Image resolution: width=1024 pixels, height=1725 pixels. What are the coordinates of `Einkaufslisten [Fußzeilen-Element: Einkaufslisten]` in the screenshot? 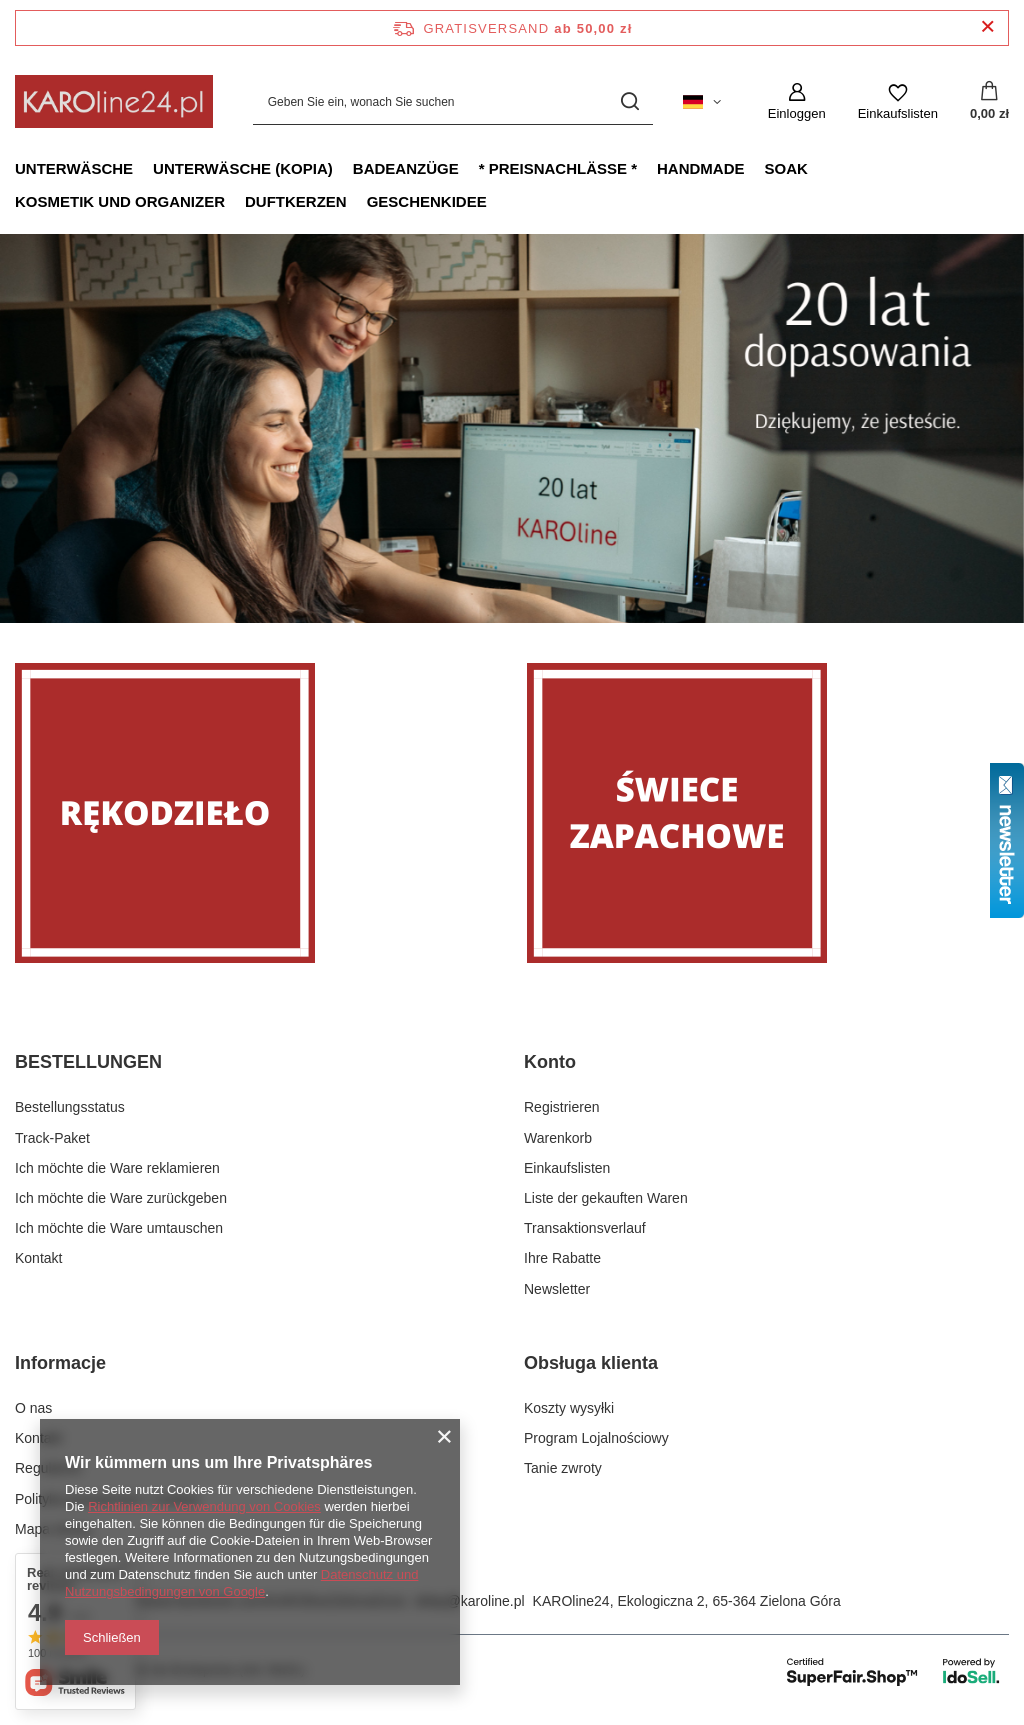 It's located at (567, 1168).